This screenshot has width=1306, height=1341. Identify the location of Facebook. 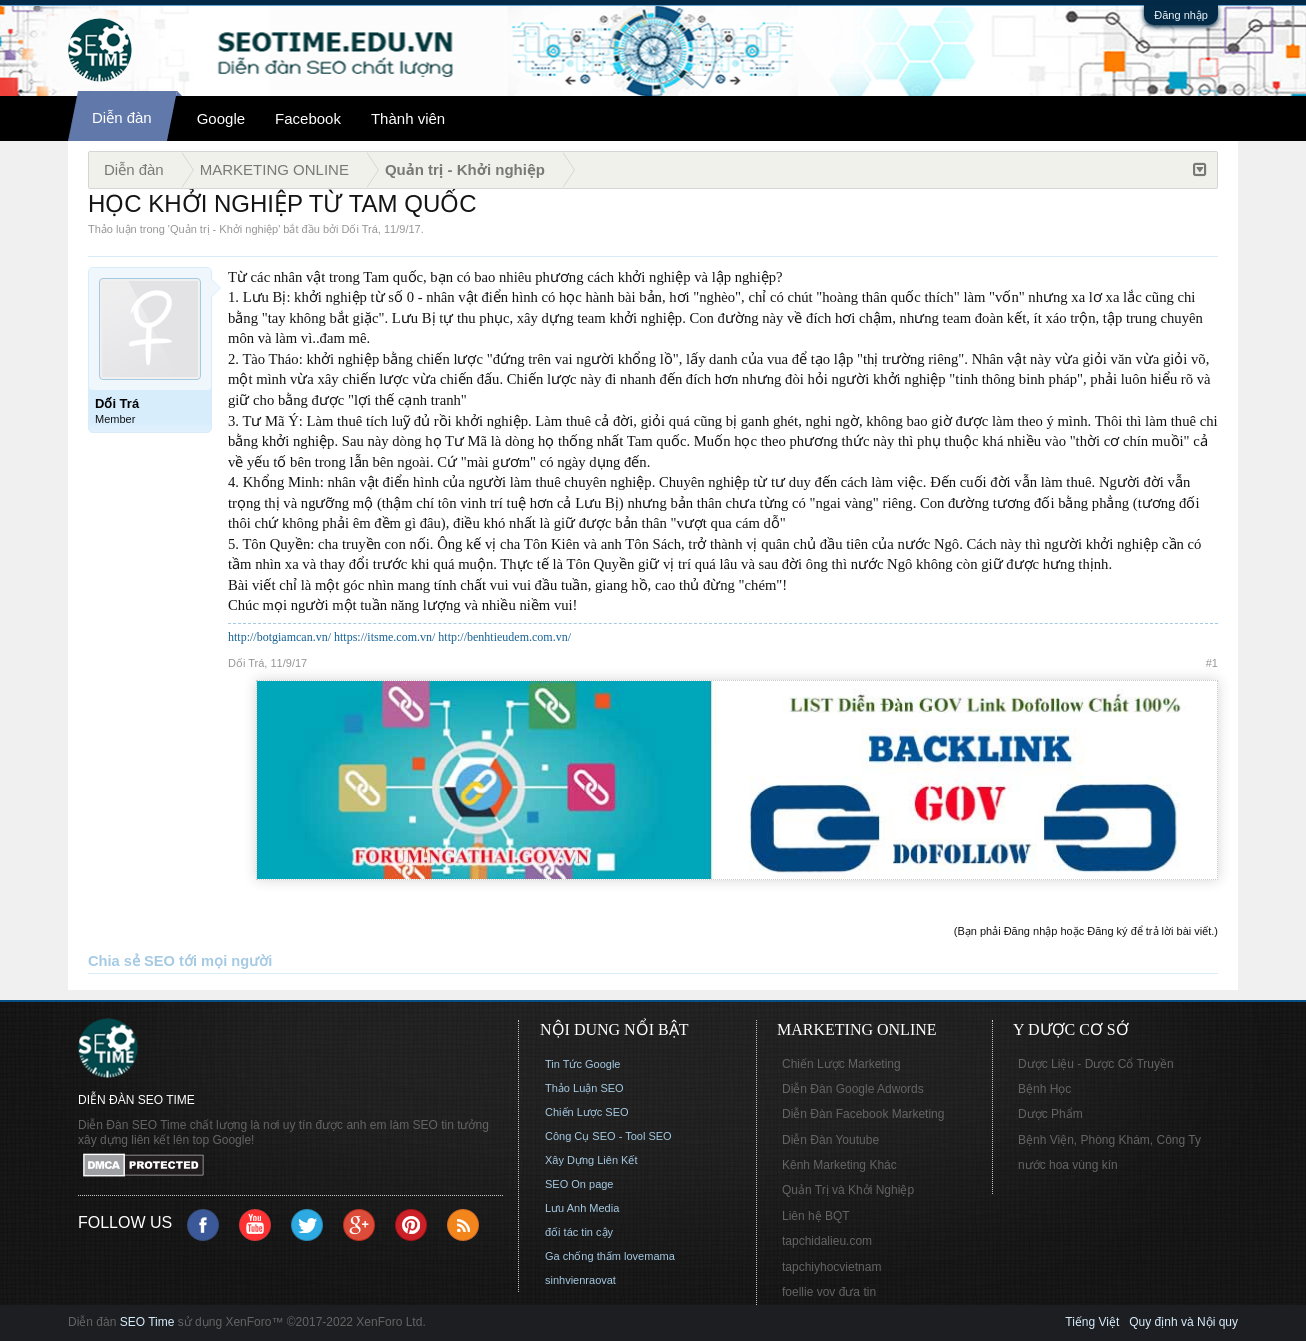
(308, 118).